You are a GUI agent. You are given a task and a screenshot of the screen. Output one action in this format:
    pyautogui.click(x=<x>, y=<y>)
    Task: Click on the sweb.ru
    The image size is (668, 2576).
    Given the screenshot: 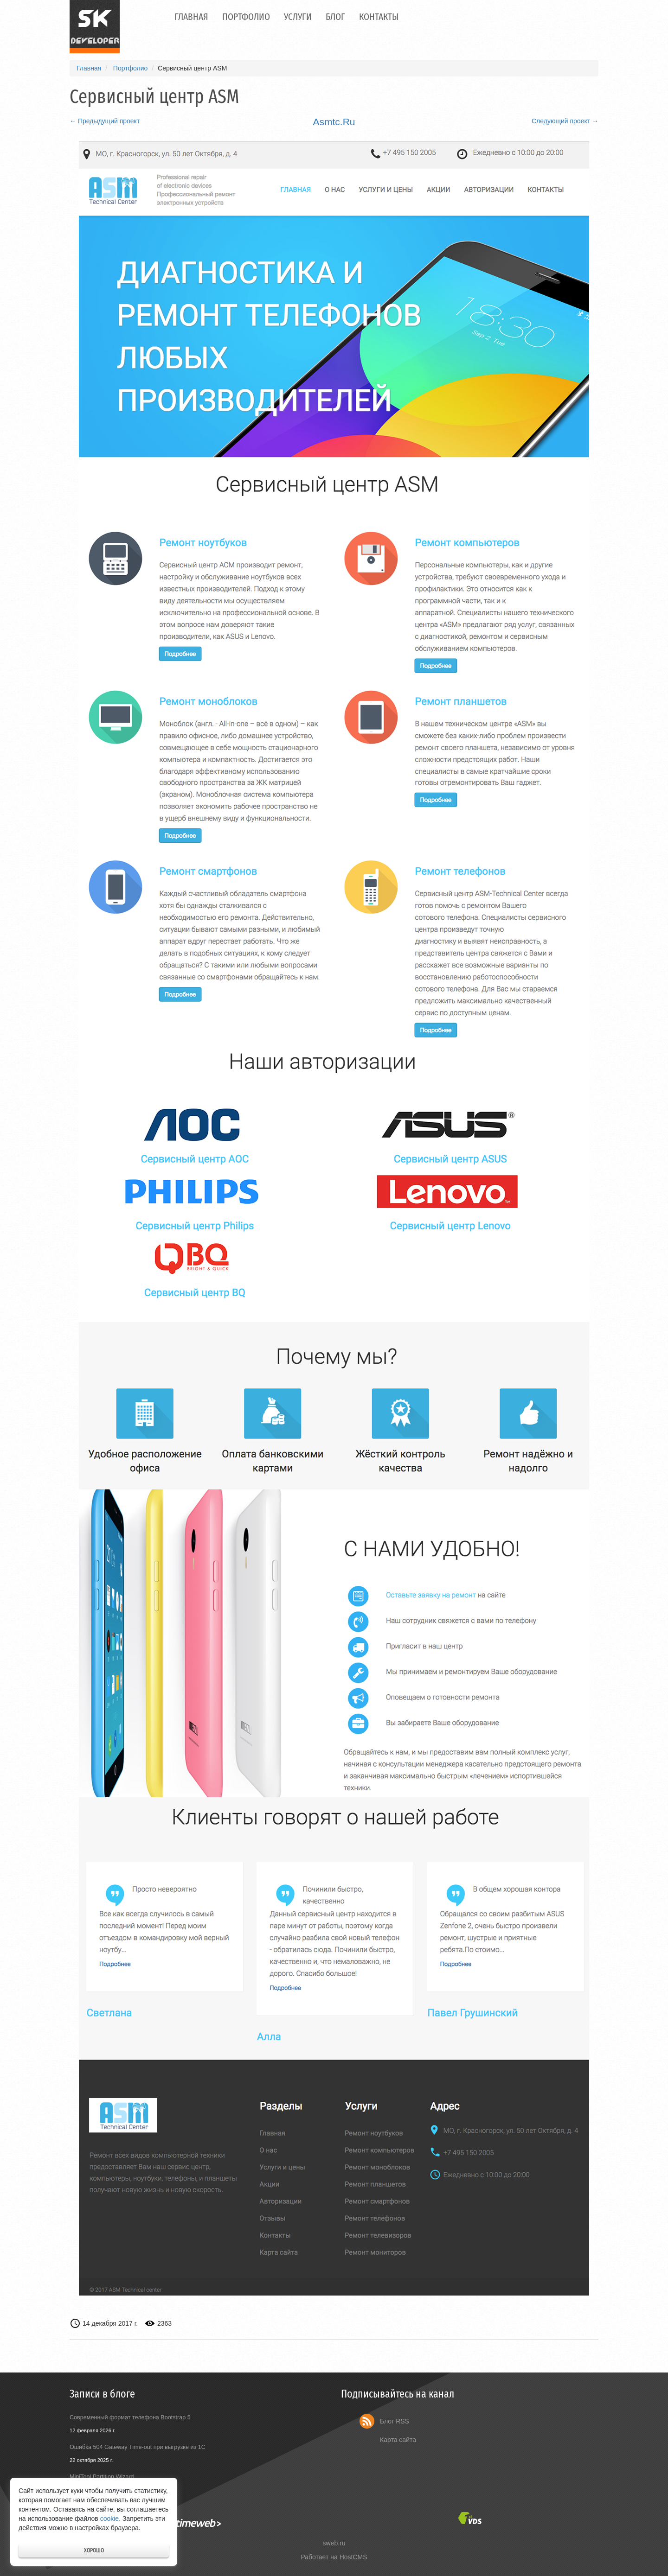 What is the action you would take?
    pyautogui.click(x=333, y=2543)
    